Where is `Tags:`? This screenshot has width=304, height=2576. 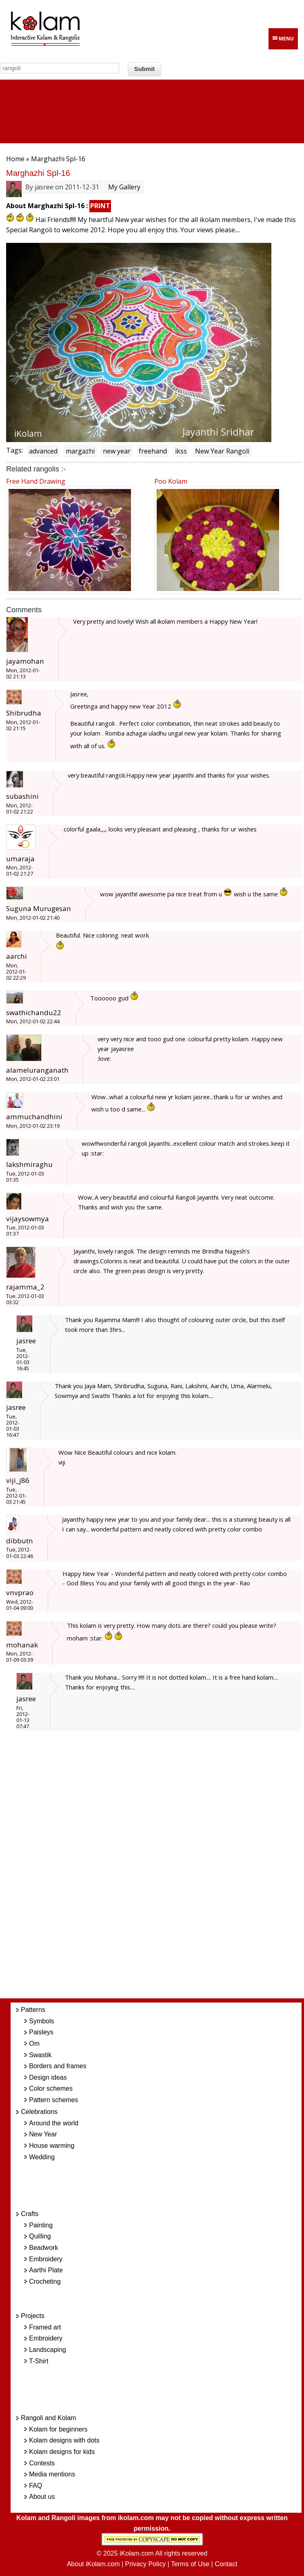 Tags: is located at coordinates (14, 450).